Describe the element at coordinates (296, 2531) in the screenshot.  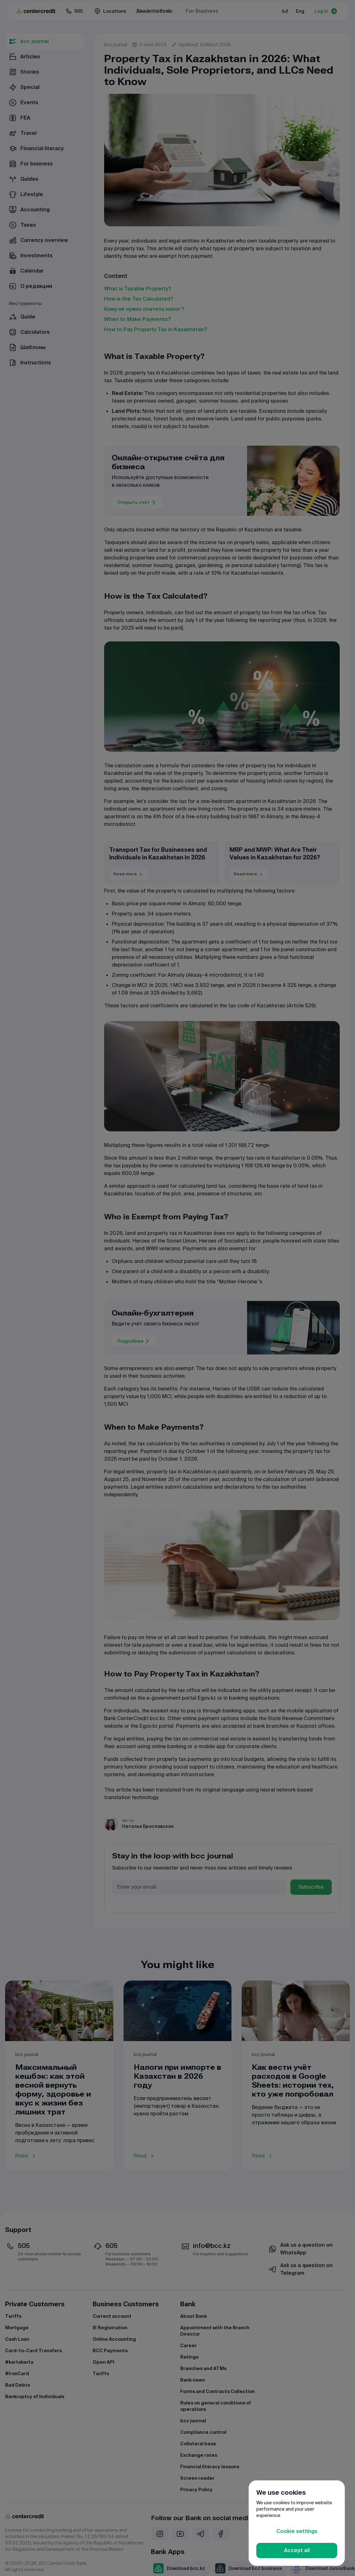
I see `Cookie settings` at that location.